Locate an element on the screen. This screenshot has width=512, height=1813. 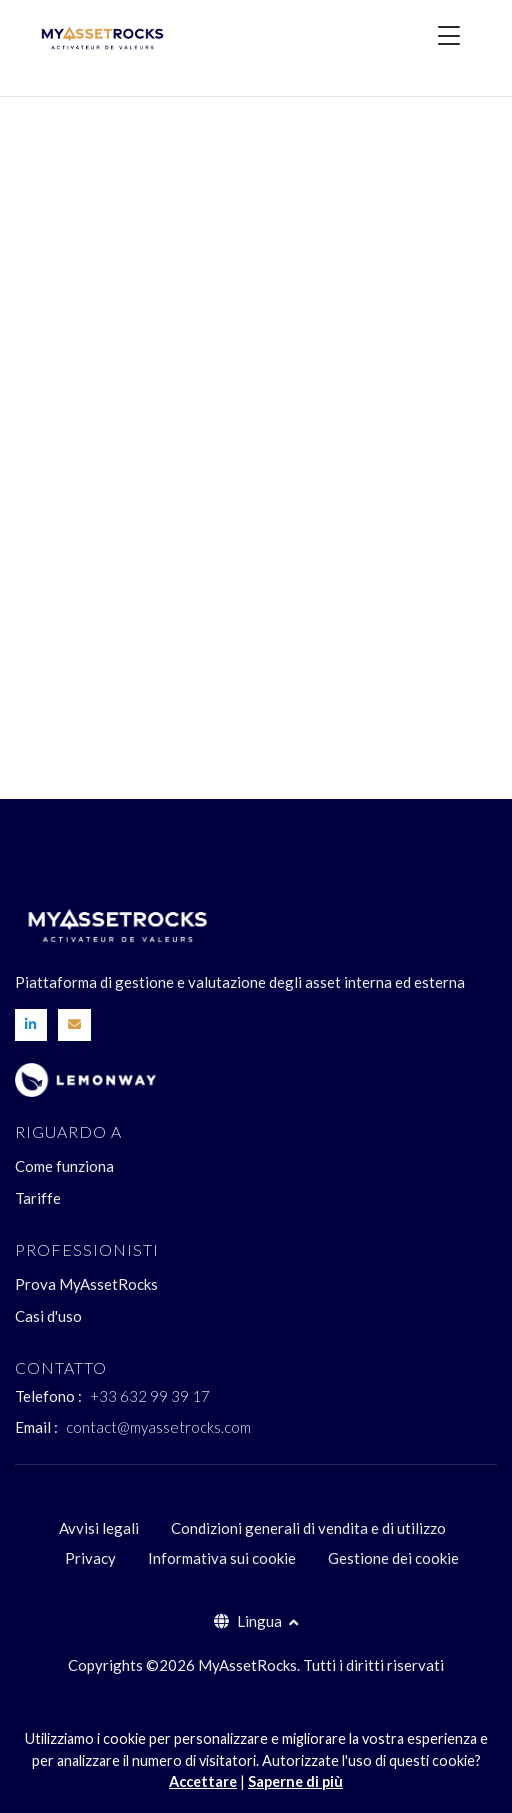
Gestione dei cookie is located at coordinates (393, 1558).